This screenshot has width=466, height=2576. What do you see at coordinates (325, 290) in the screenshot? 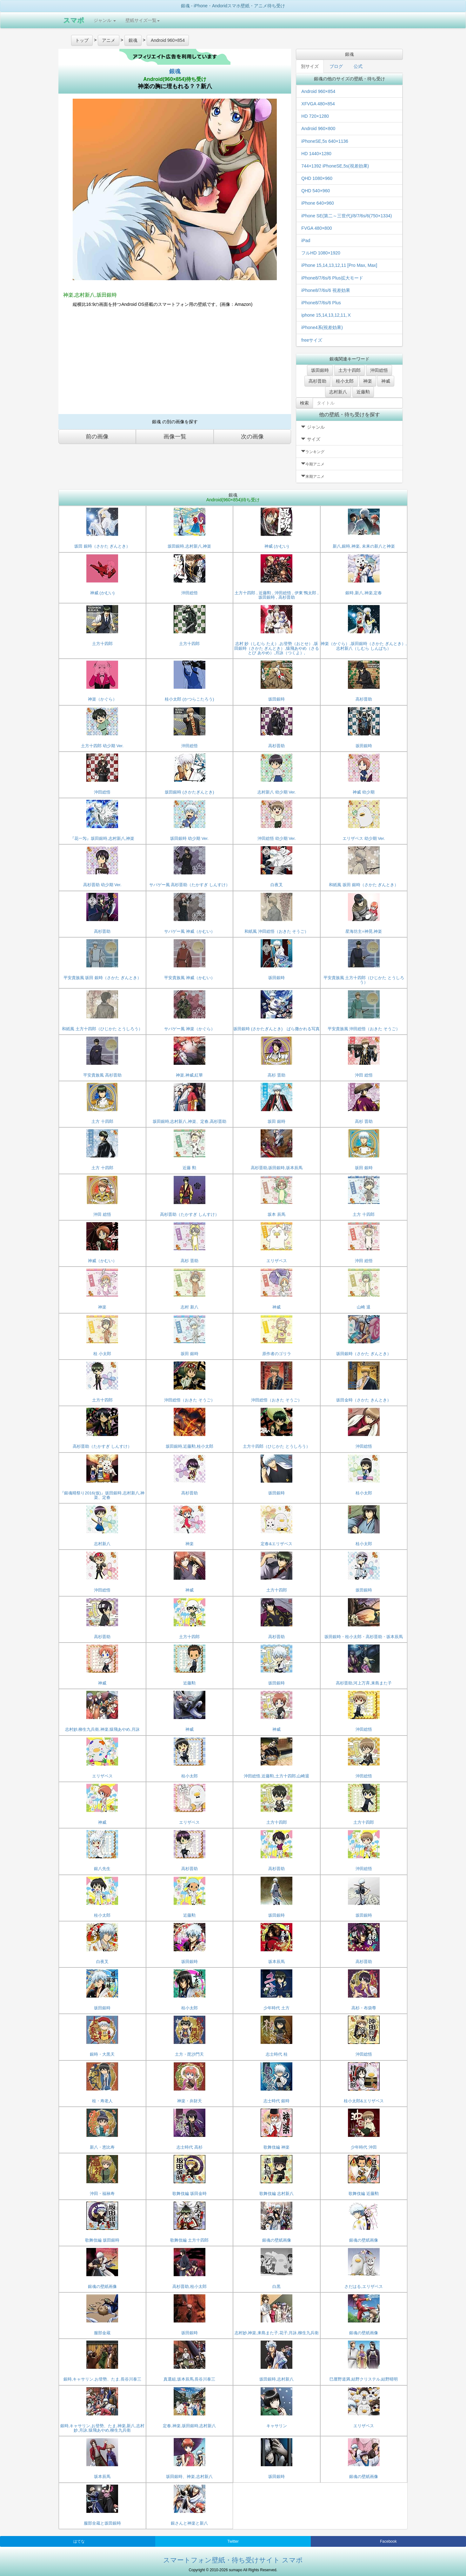
I see `iPhone8/7/6s/6 視差効果` at bounding box center [325, 290].